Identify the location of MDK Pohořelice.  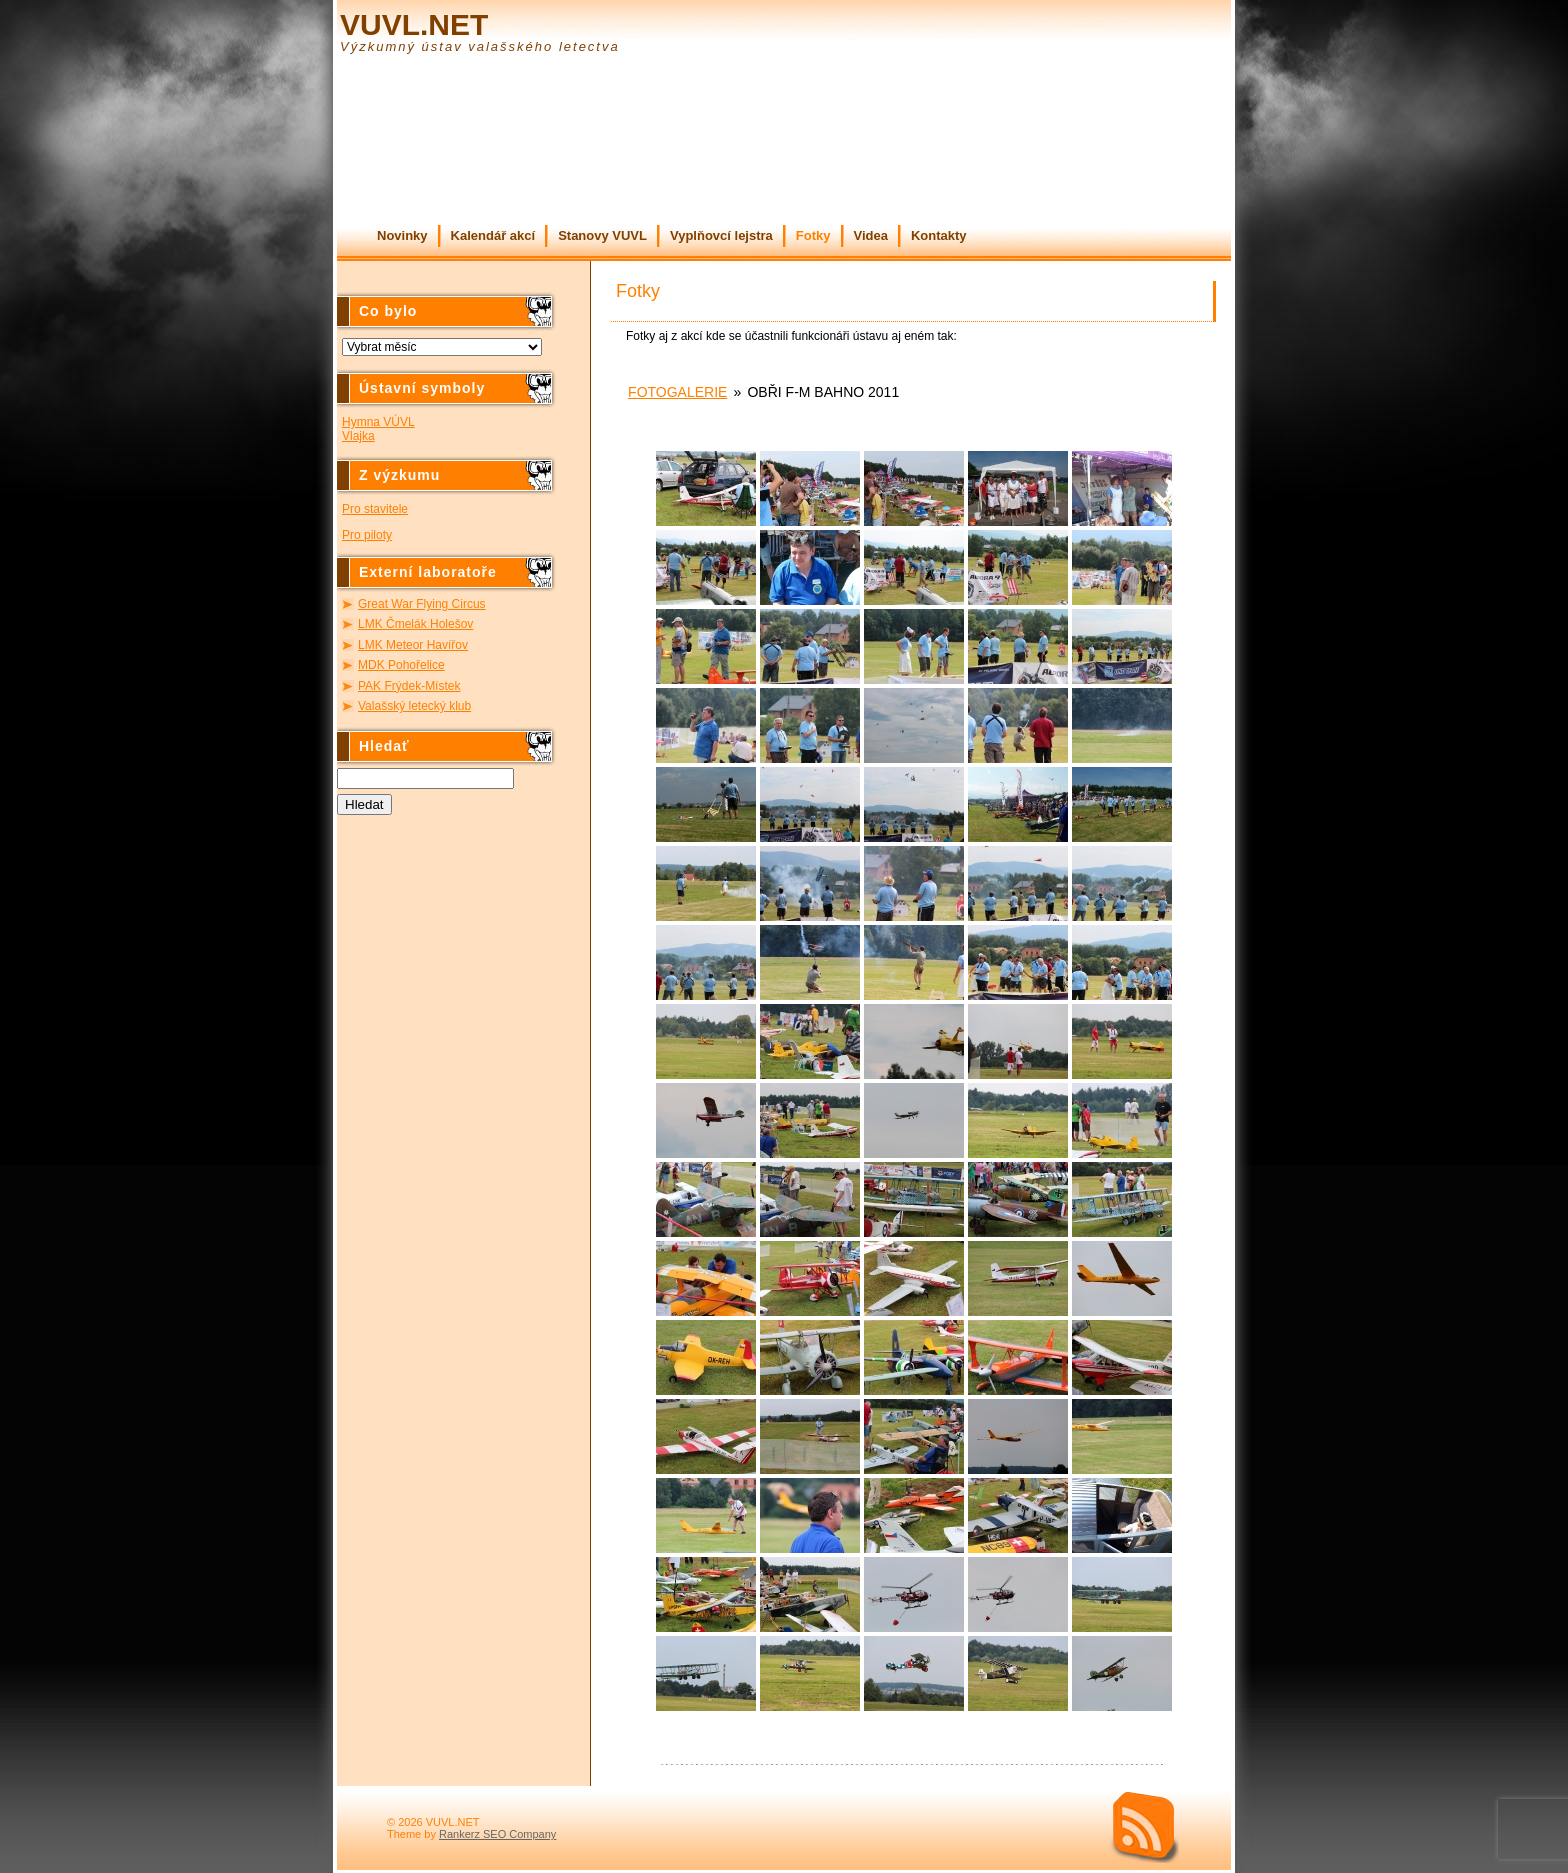
(401, 665).